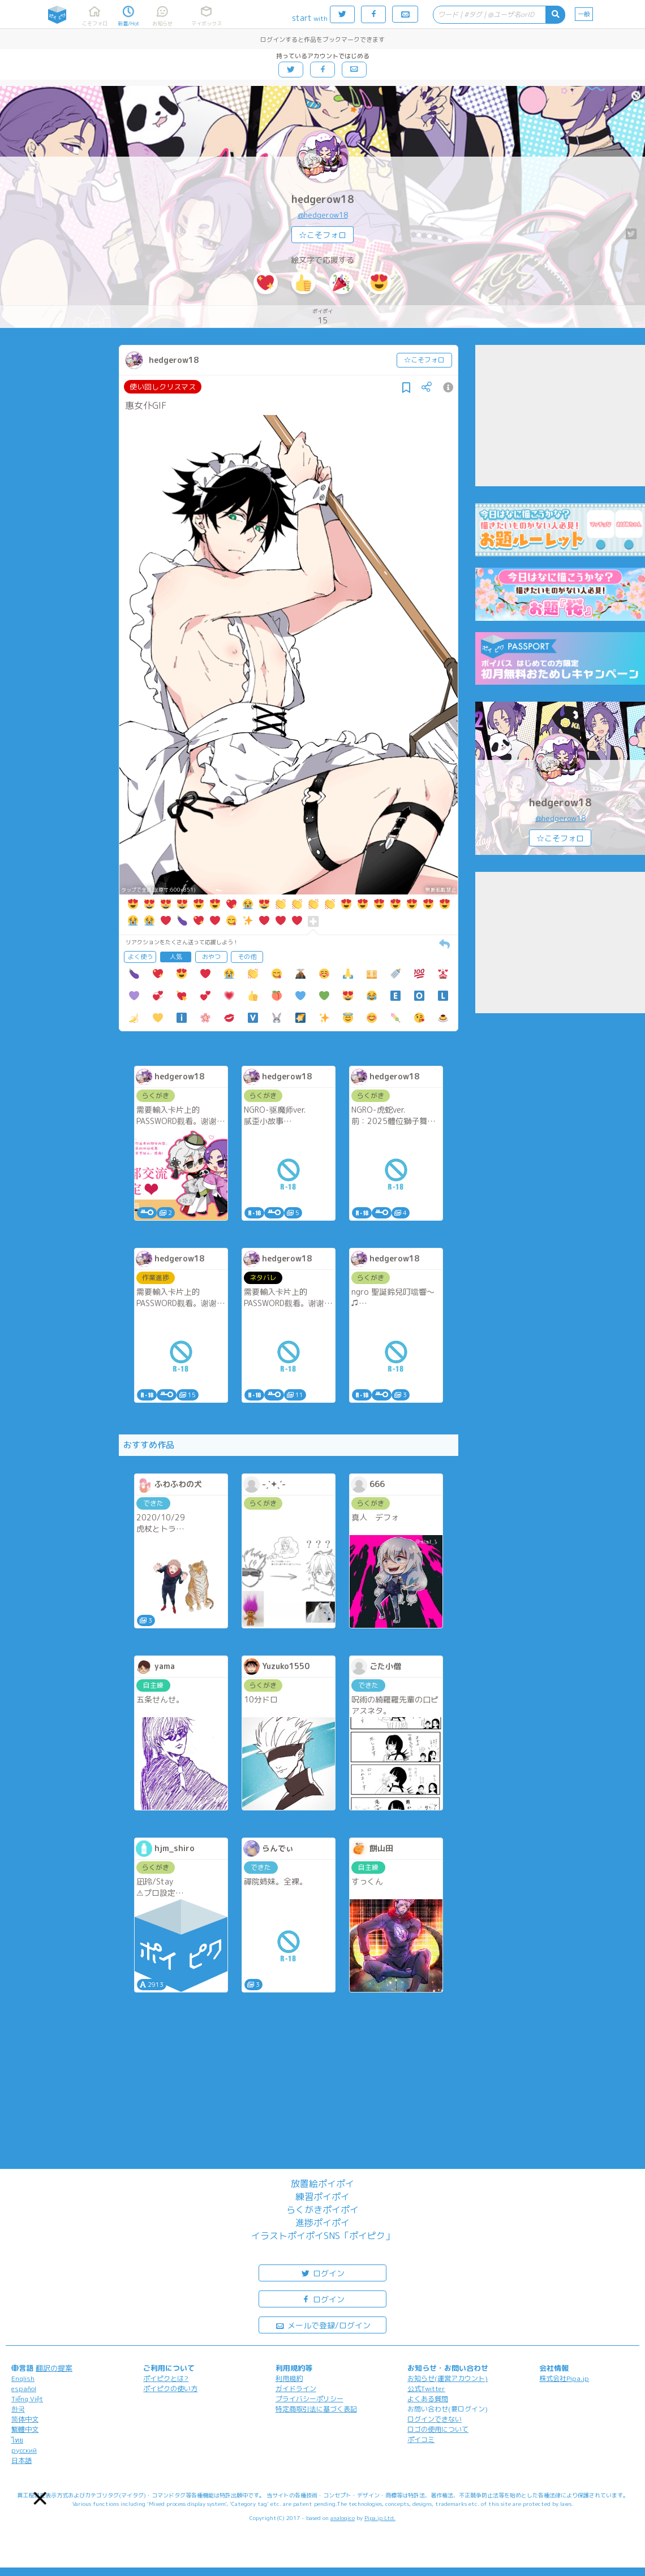 The height and width of the screenshot is (2576, 645). I want to click on ログインできない, so click(434, 2419).